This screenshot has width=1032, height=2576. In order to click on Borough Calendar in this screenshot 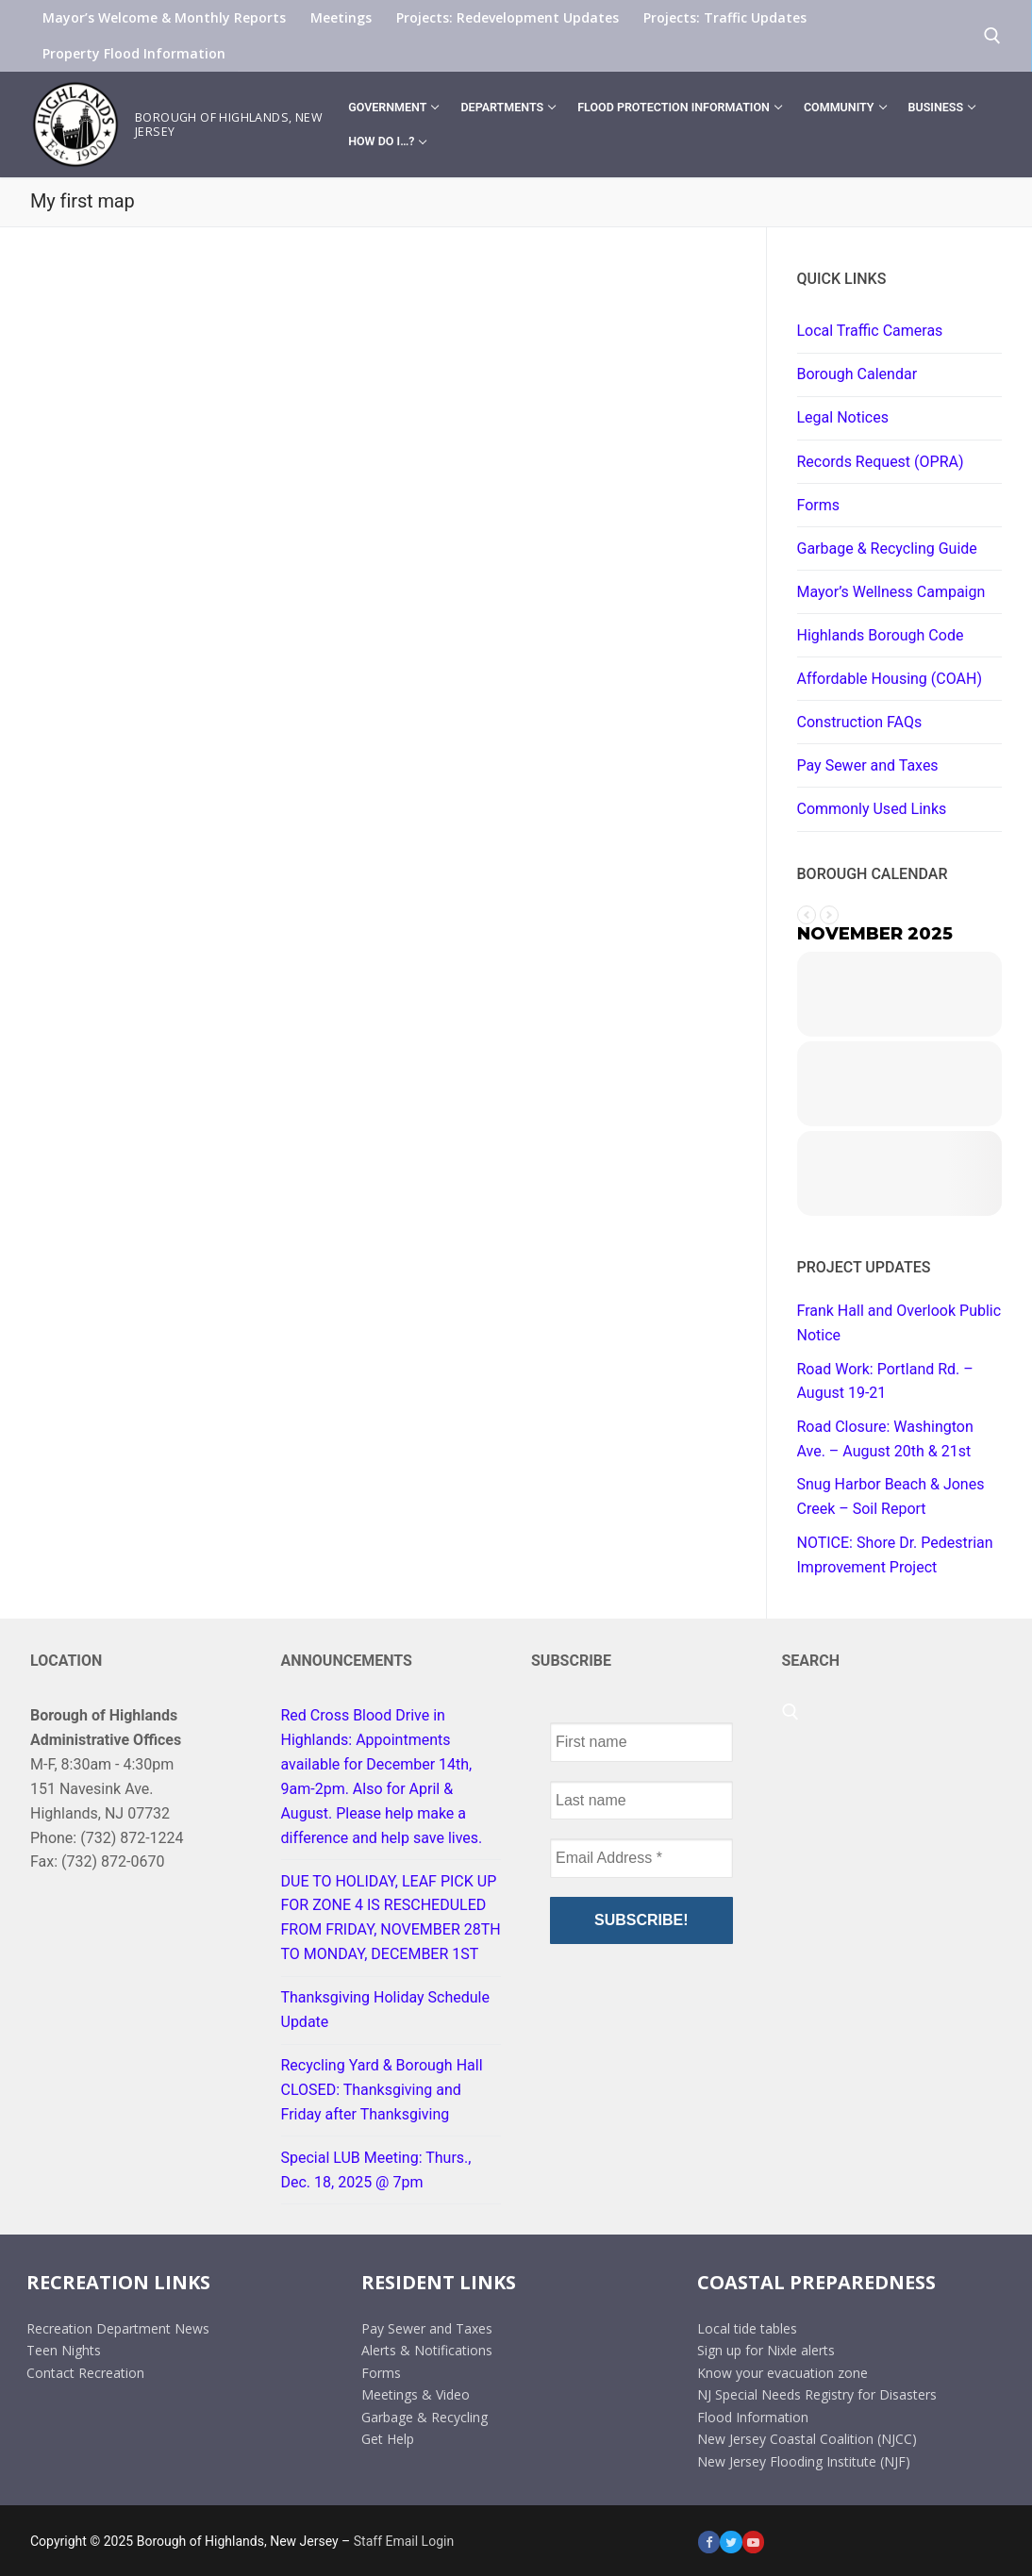, I will do `click(857, 374)`.